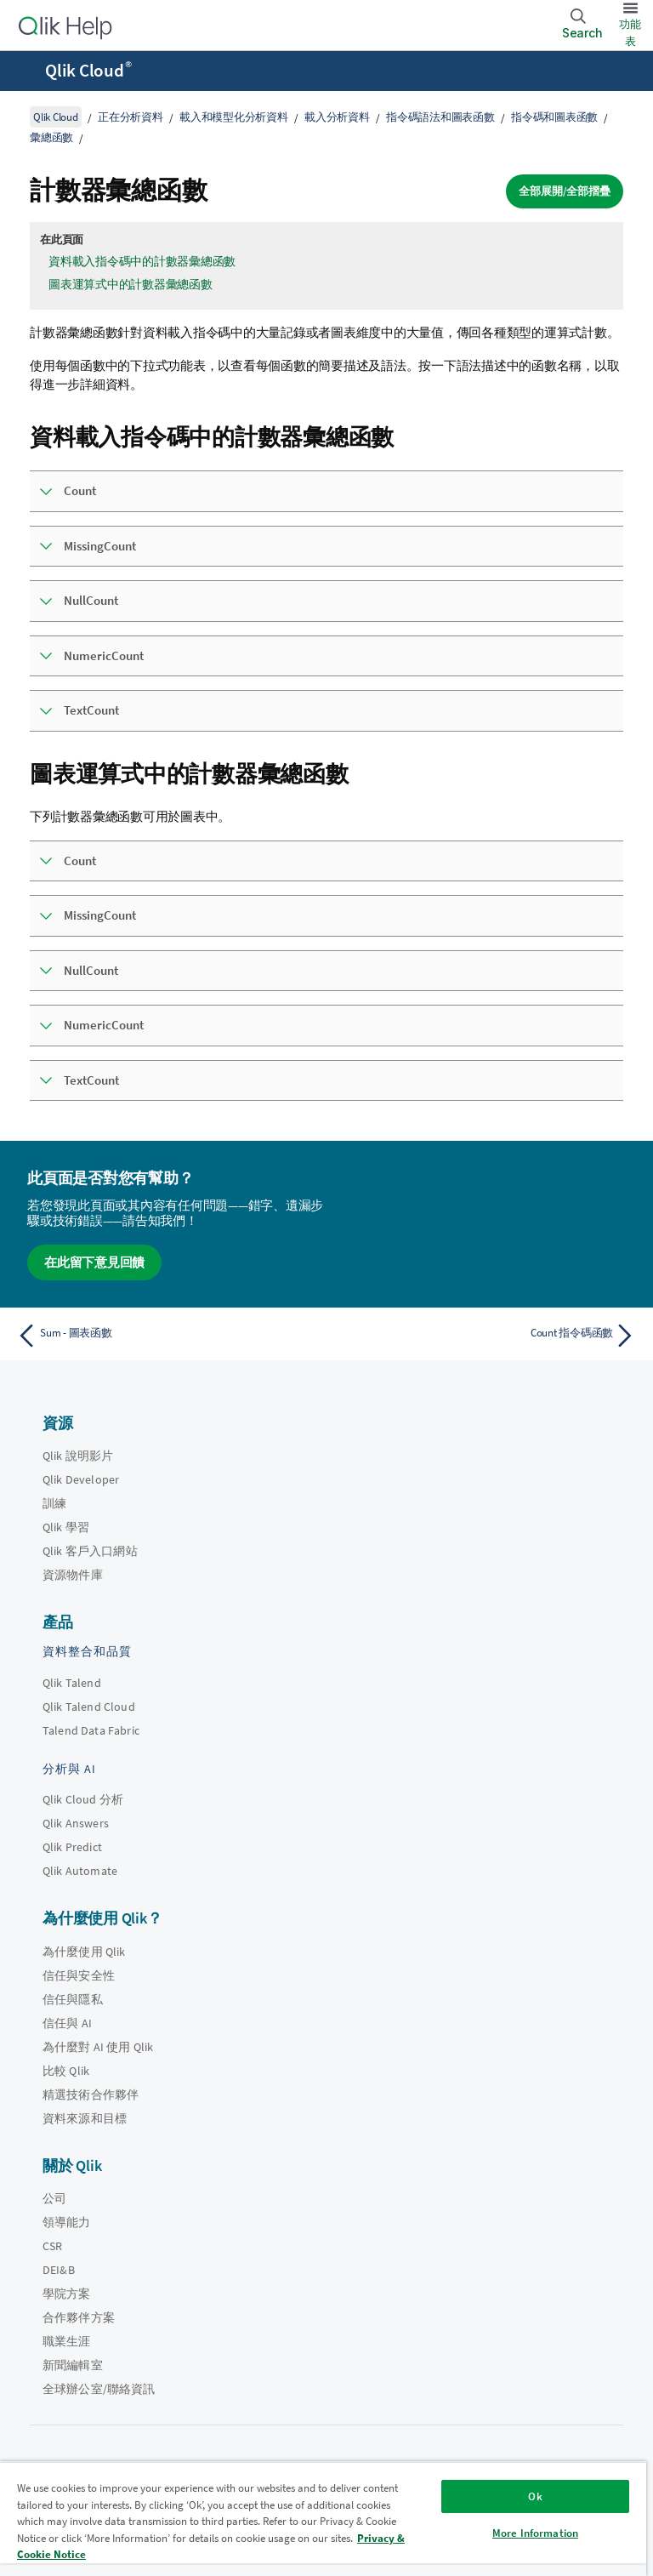 This screenshot has height=2576, width=653. What do you see at coordinates (80, 490) in the screenshot?
I see `Count` at bounding box center [80, 490].